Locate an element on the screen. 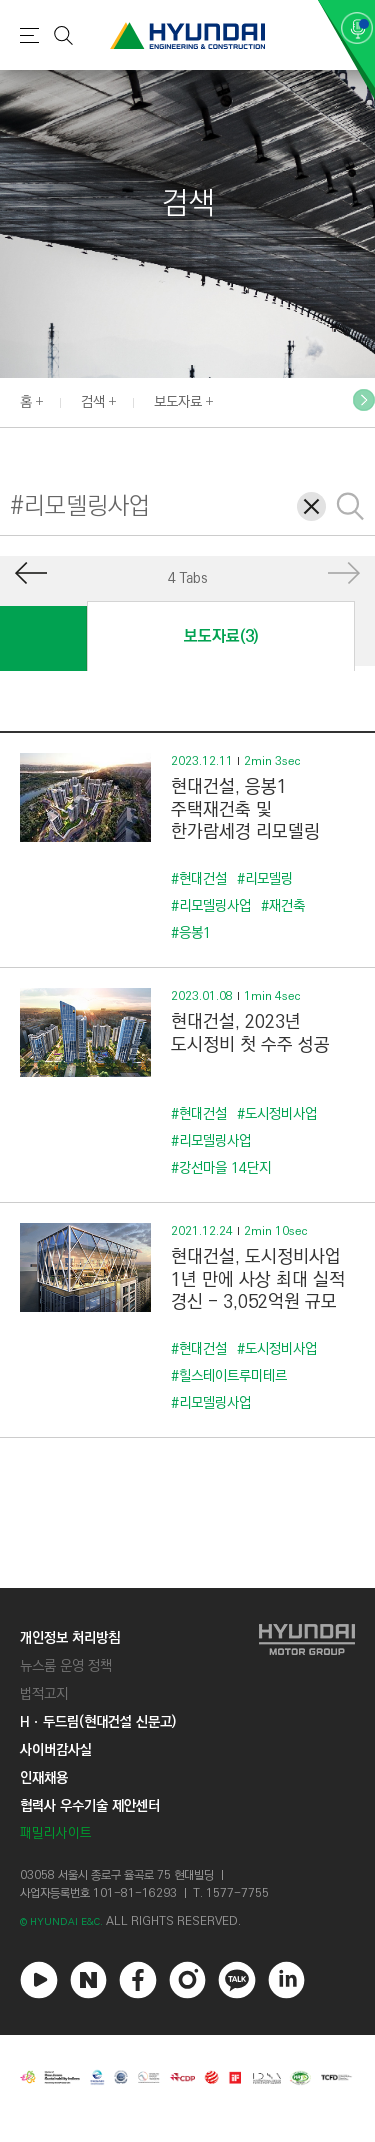  보도자료 is located at coordinates (178, 402).